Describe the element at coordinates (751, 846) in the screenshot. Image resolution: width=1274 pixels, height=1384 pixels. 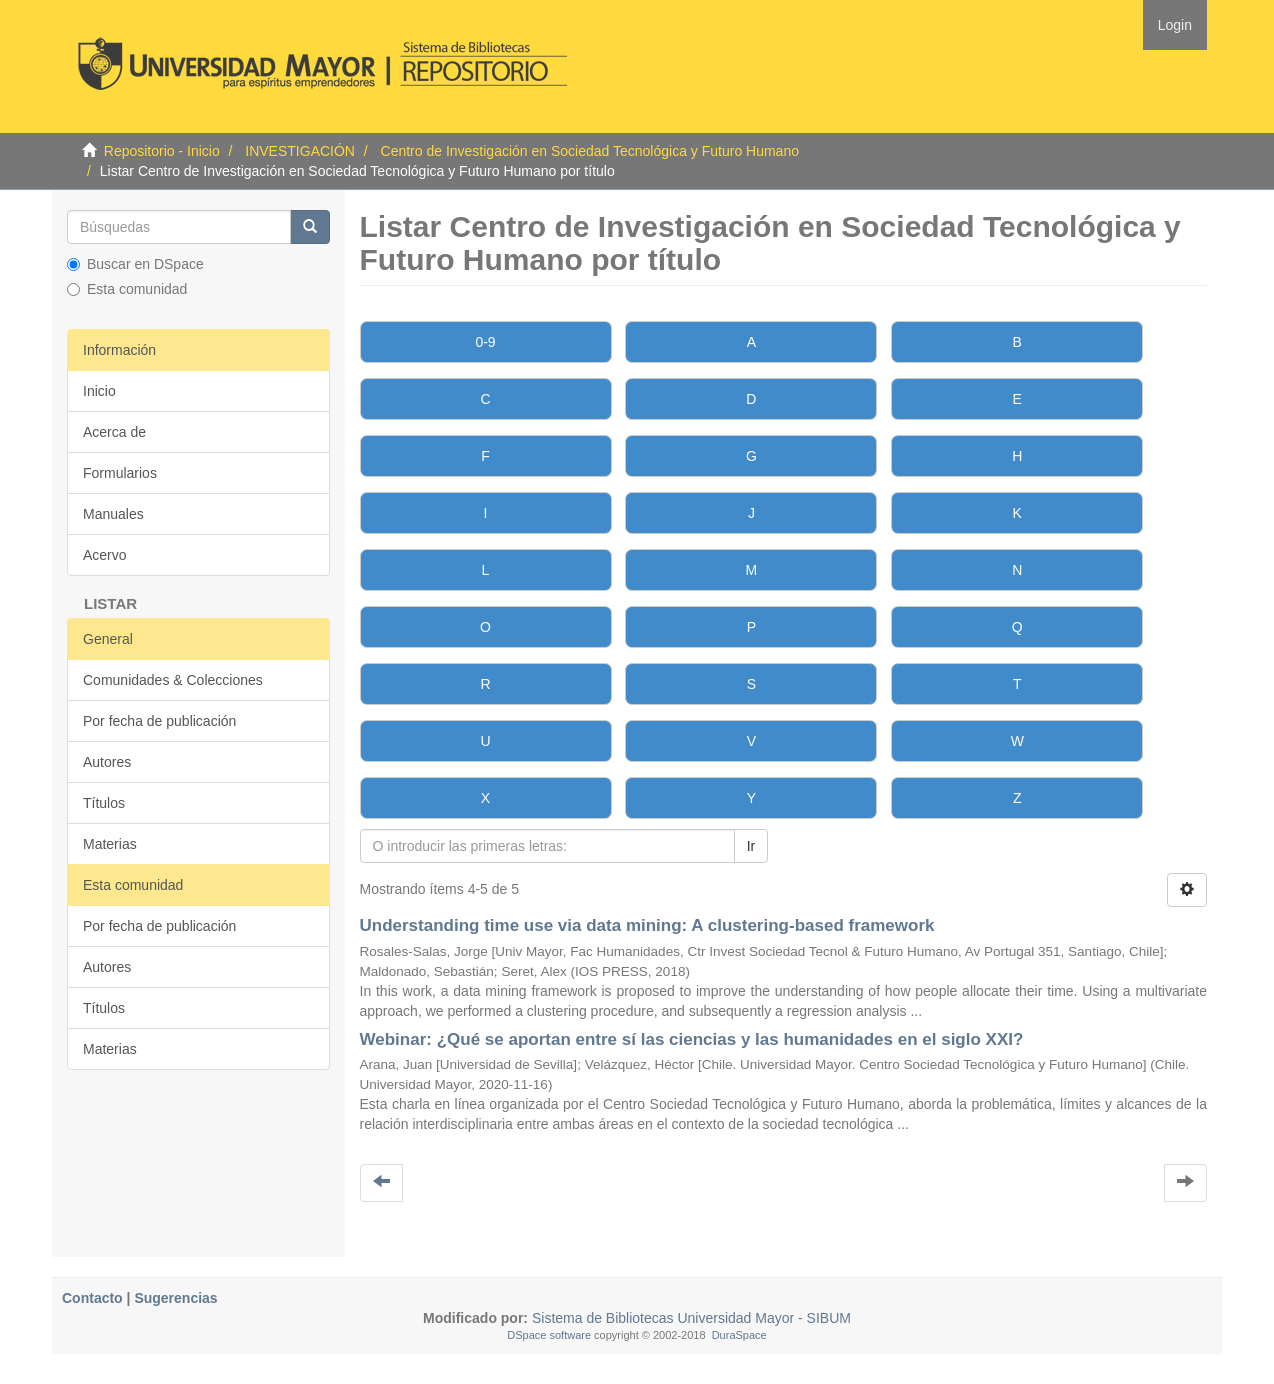
I see `Ir` at that location.